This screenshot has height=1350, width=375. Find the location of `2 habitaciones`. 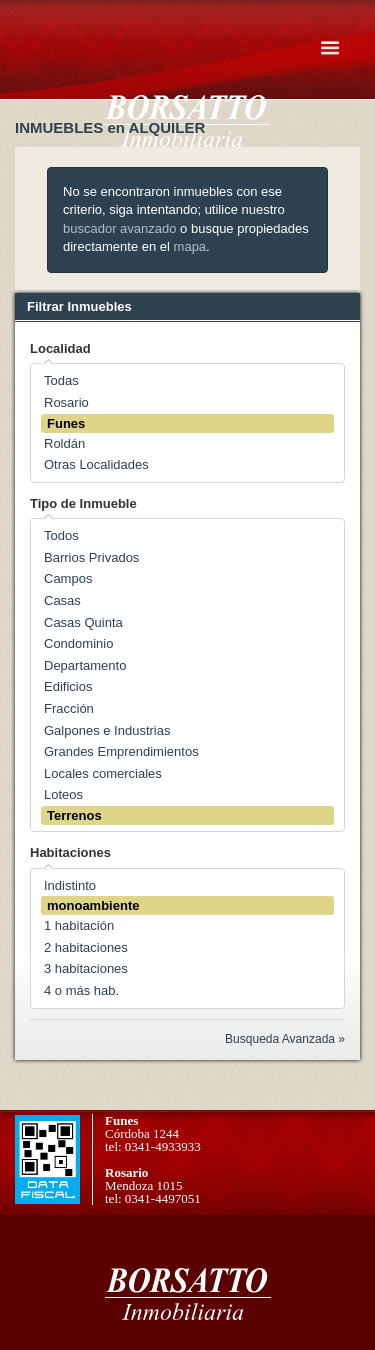

2 habitaciones is located at coordinates (86, 947).